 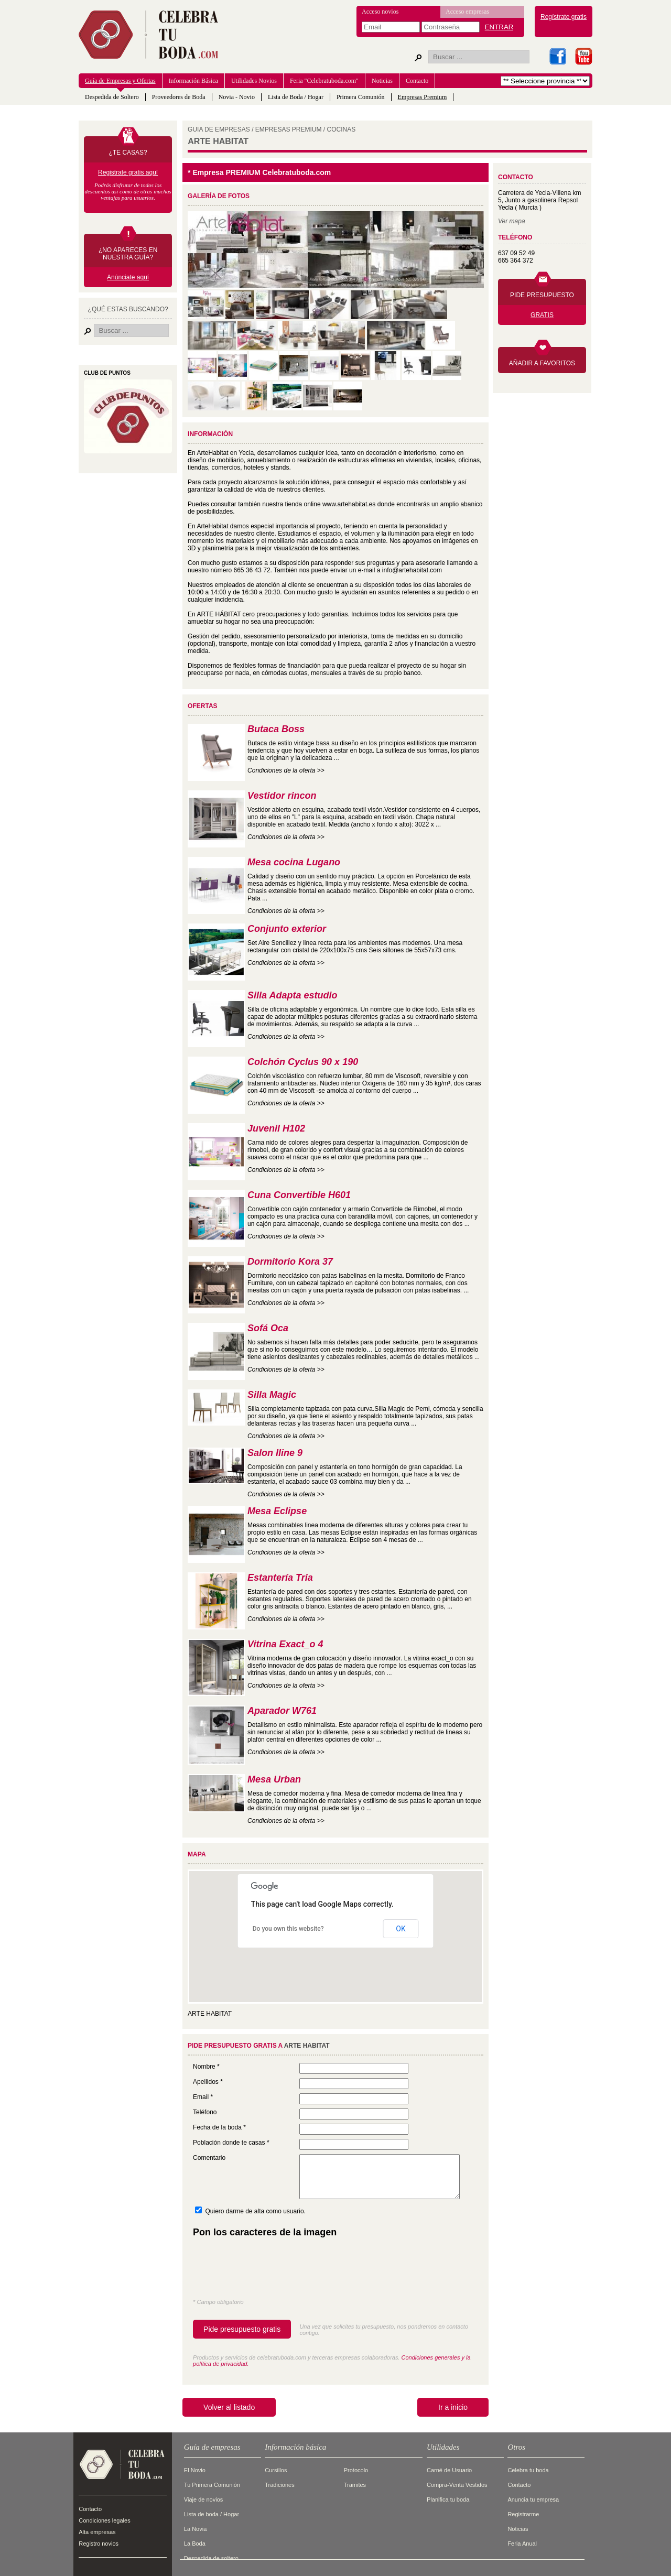 I want to click on Ir a inicio, so click(x=453, y=2407).